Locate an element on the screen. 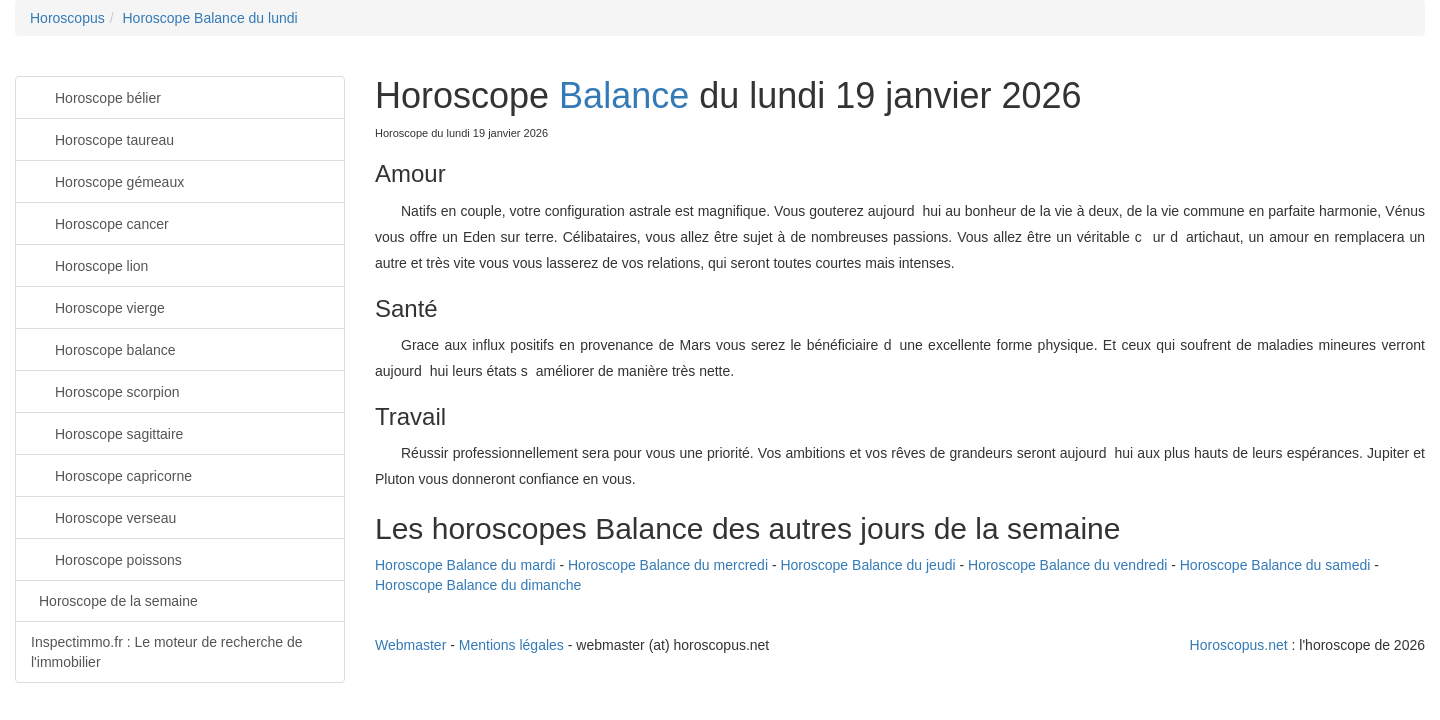 The image size is (1440, 720). Horoscope sagittaire is located at coordinates (107, 432).